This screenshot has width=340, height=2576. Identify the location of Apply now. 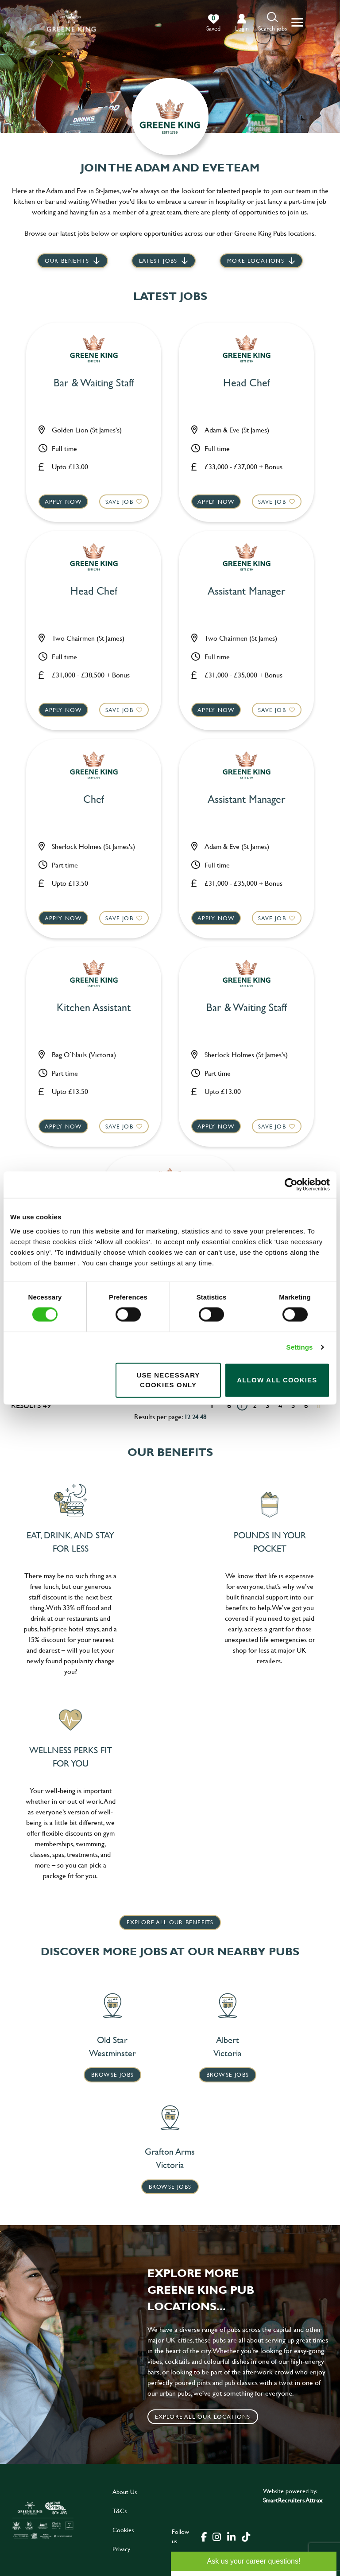
(64, 500).